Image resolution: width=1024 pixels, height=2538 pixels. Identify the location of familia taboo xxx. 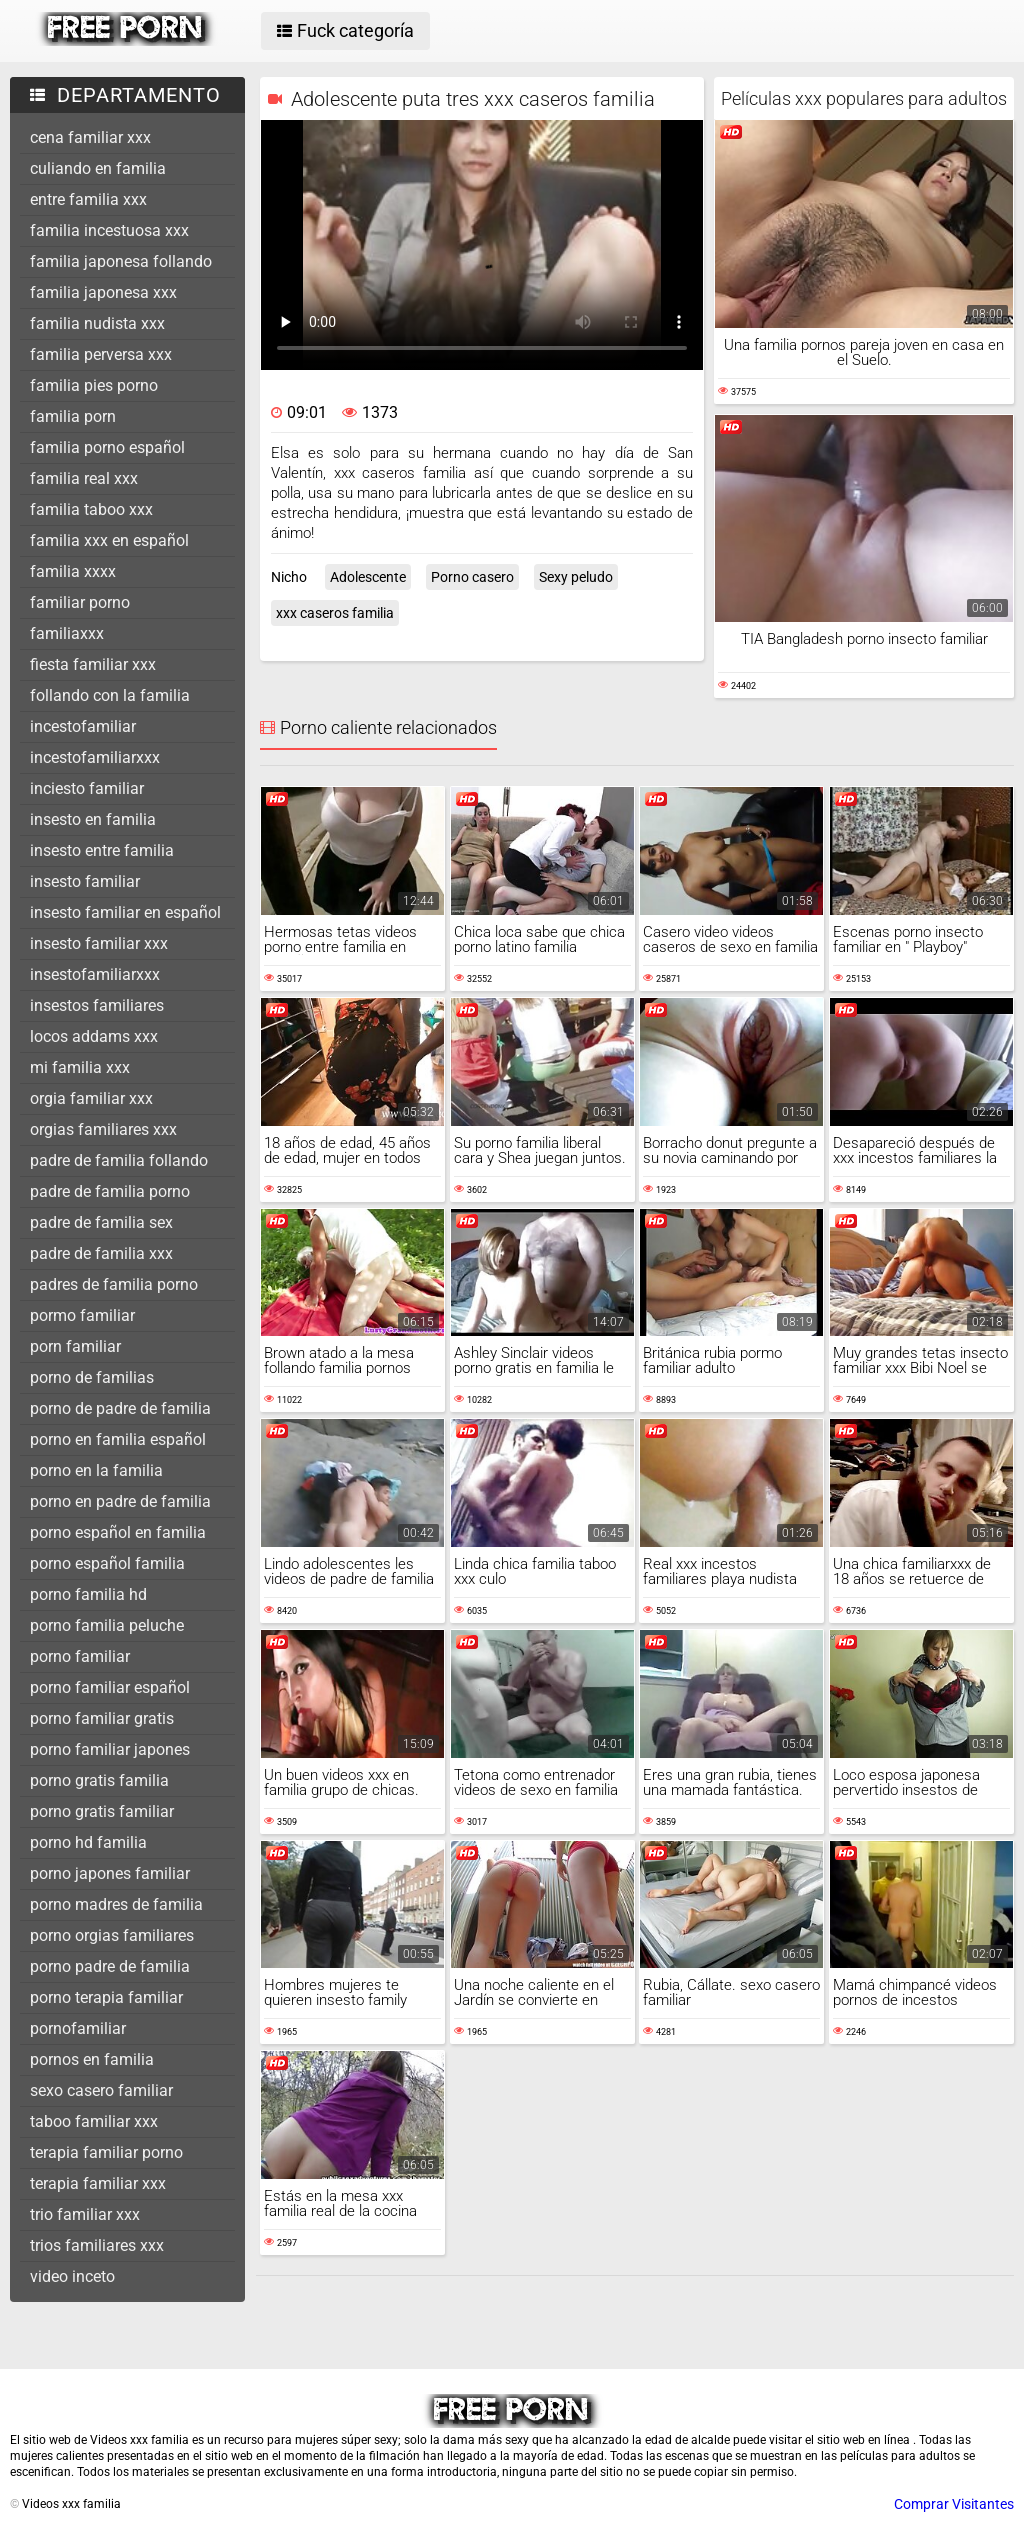
(91, 509).